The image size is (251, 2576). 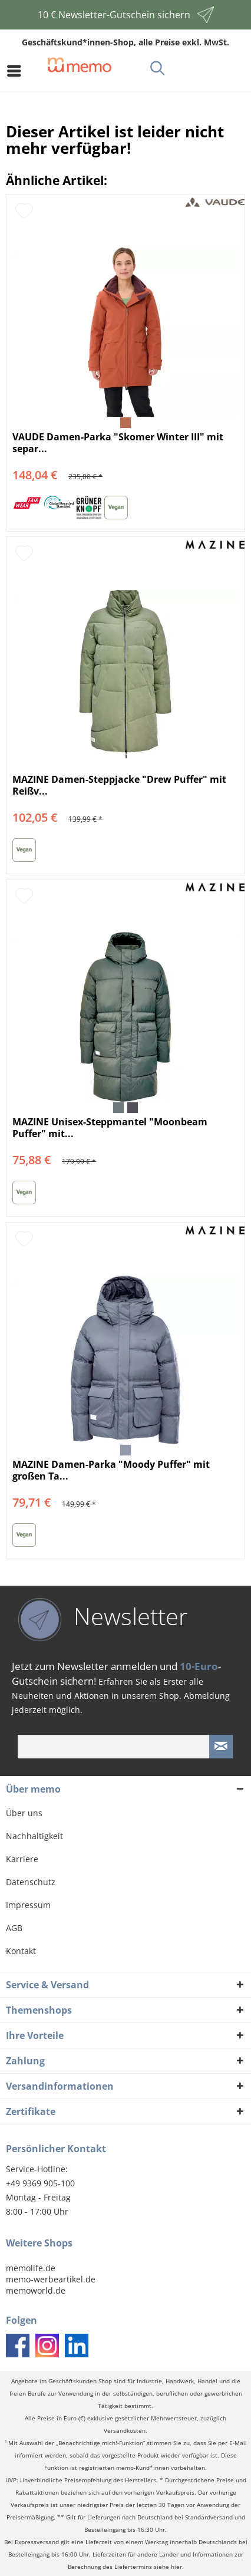 I want to click on AGB, so click(x=14, y=1927).